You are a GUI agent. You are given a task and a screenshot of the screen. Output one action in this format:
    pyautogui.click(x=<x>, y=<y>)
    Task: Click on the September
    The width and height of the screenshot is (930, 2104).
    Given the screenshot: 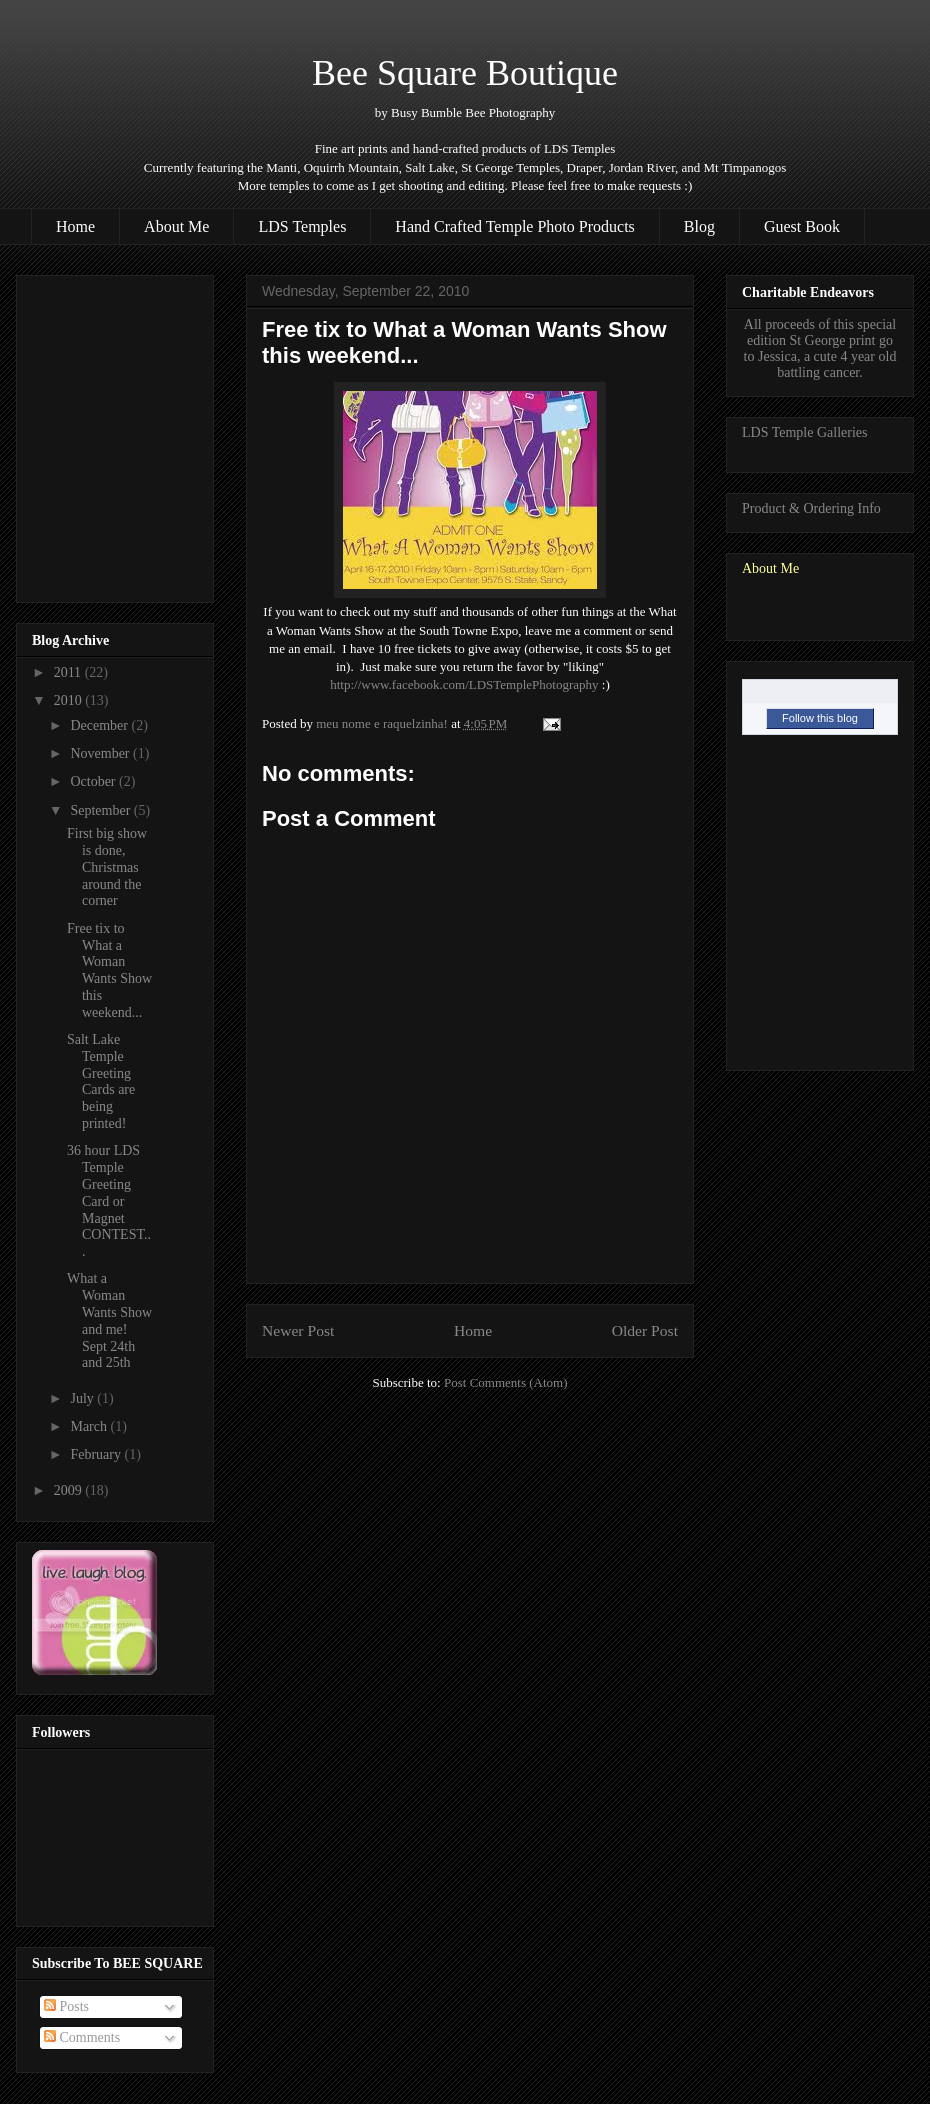 What is the action you would take?
    pyautogui.click(x=101, y=810)
    